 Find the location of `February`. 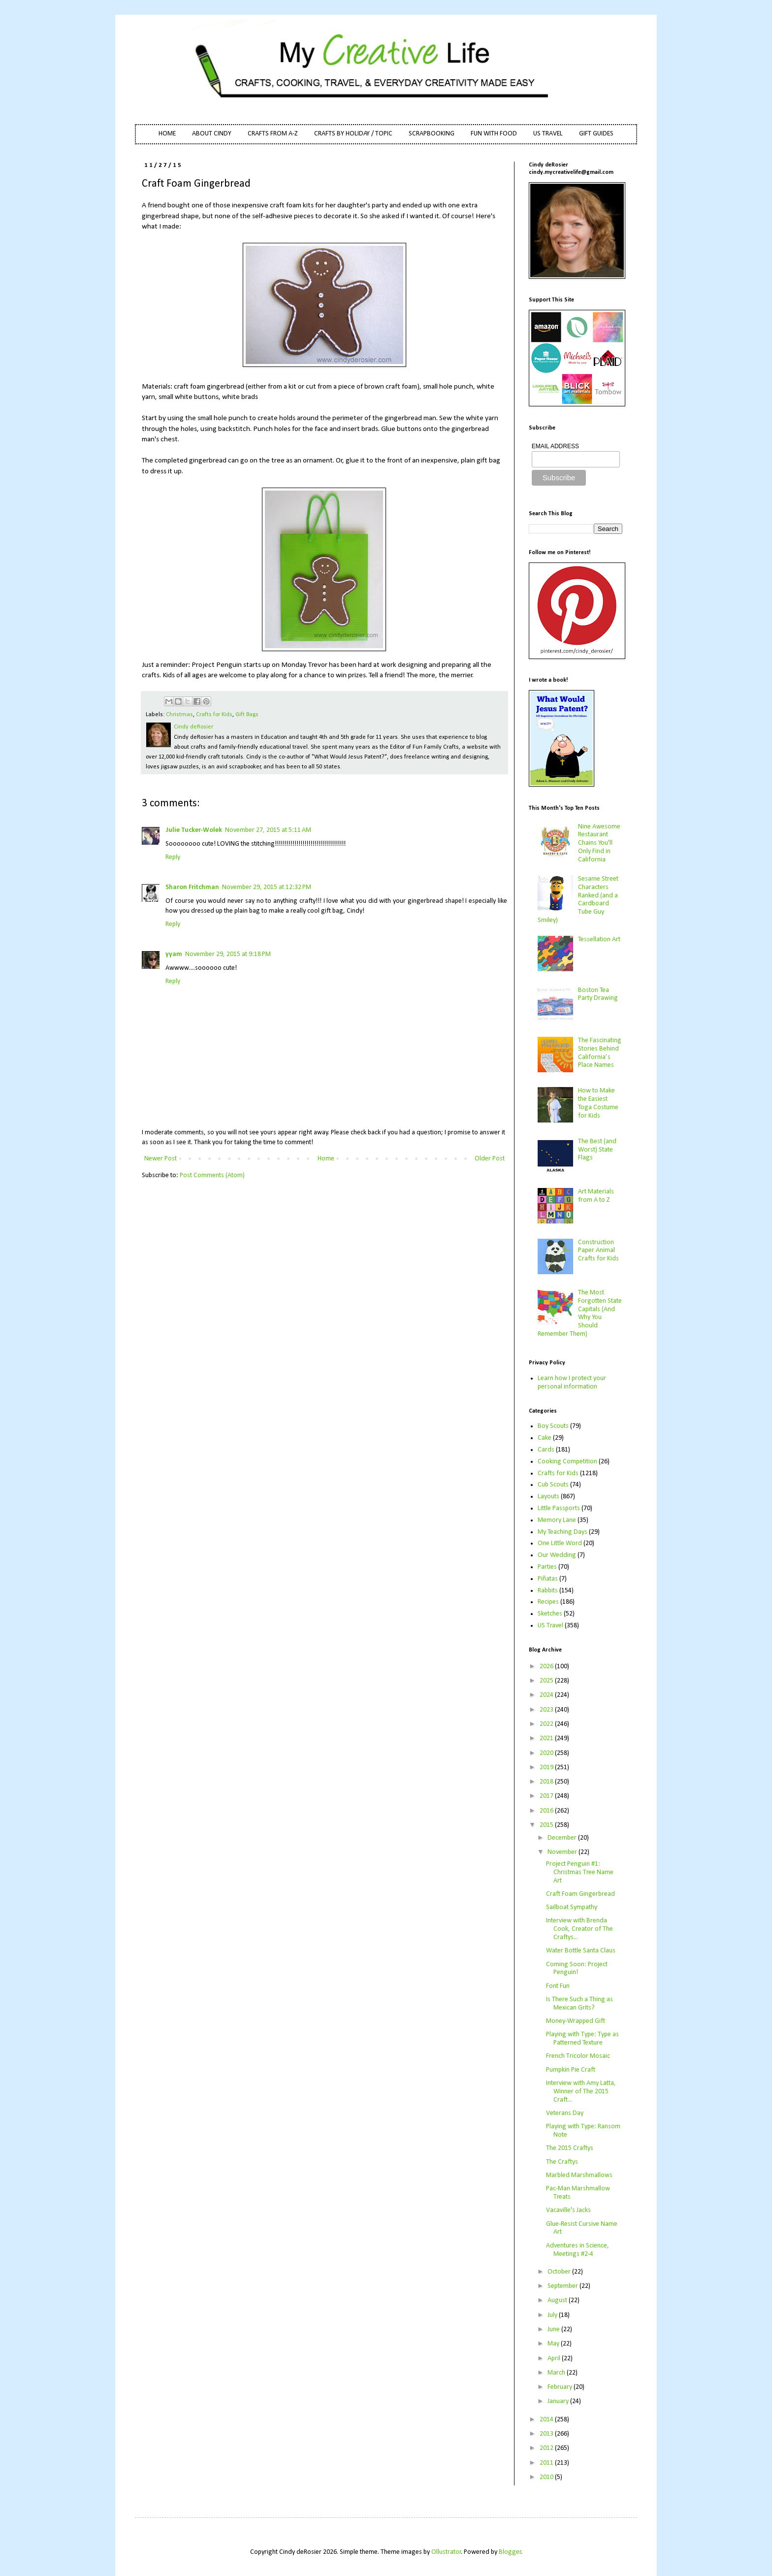

February is located at coordinates (560, 2387).